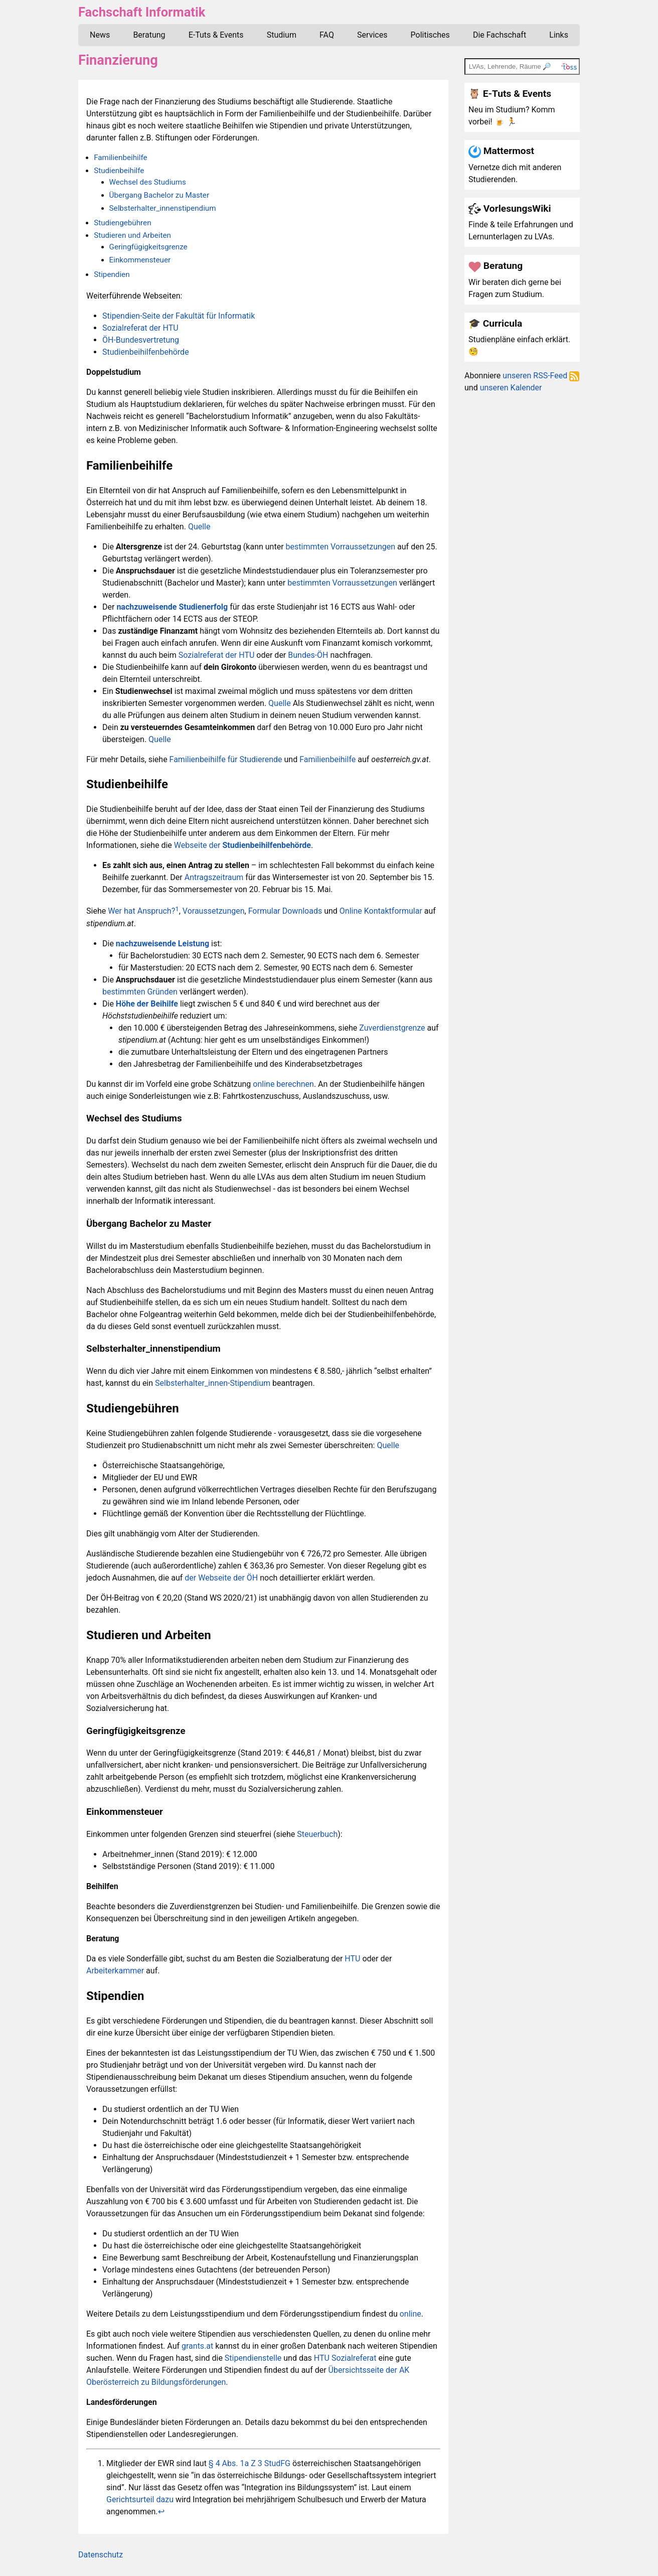  What do you see at coordinates (522, 66) in the screenshot?
I see `[TOSS search]` at bounding box center [522, 66].